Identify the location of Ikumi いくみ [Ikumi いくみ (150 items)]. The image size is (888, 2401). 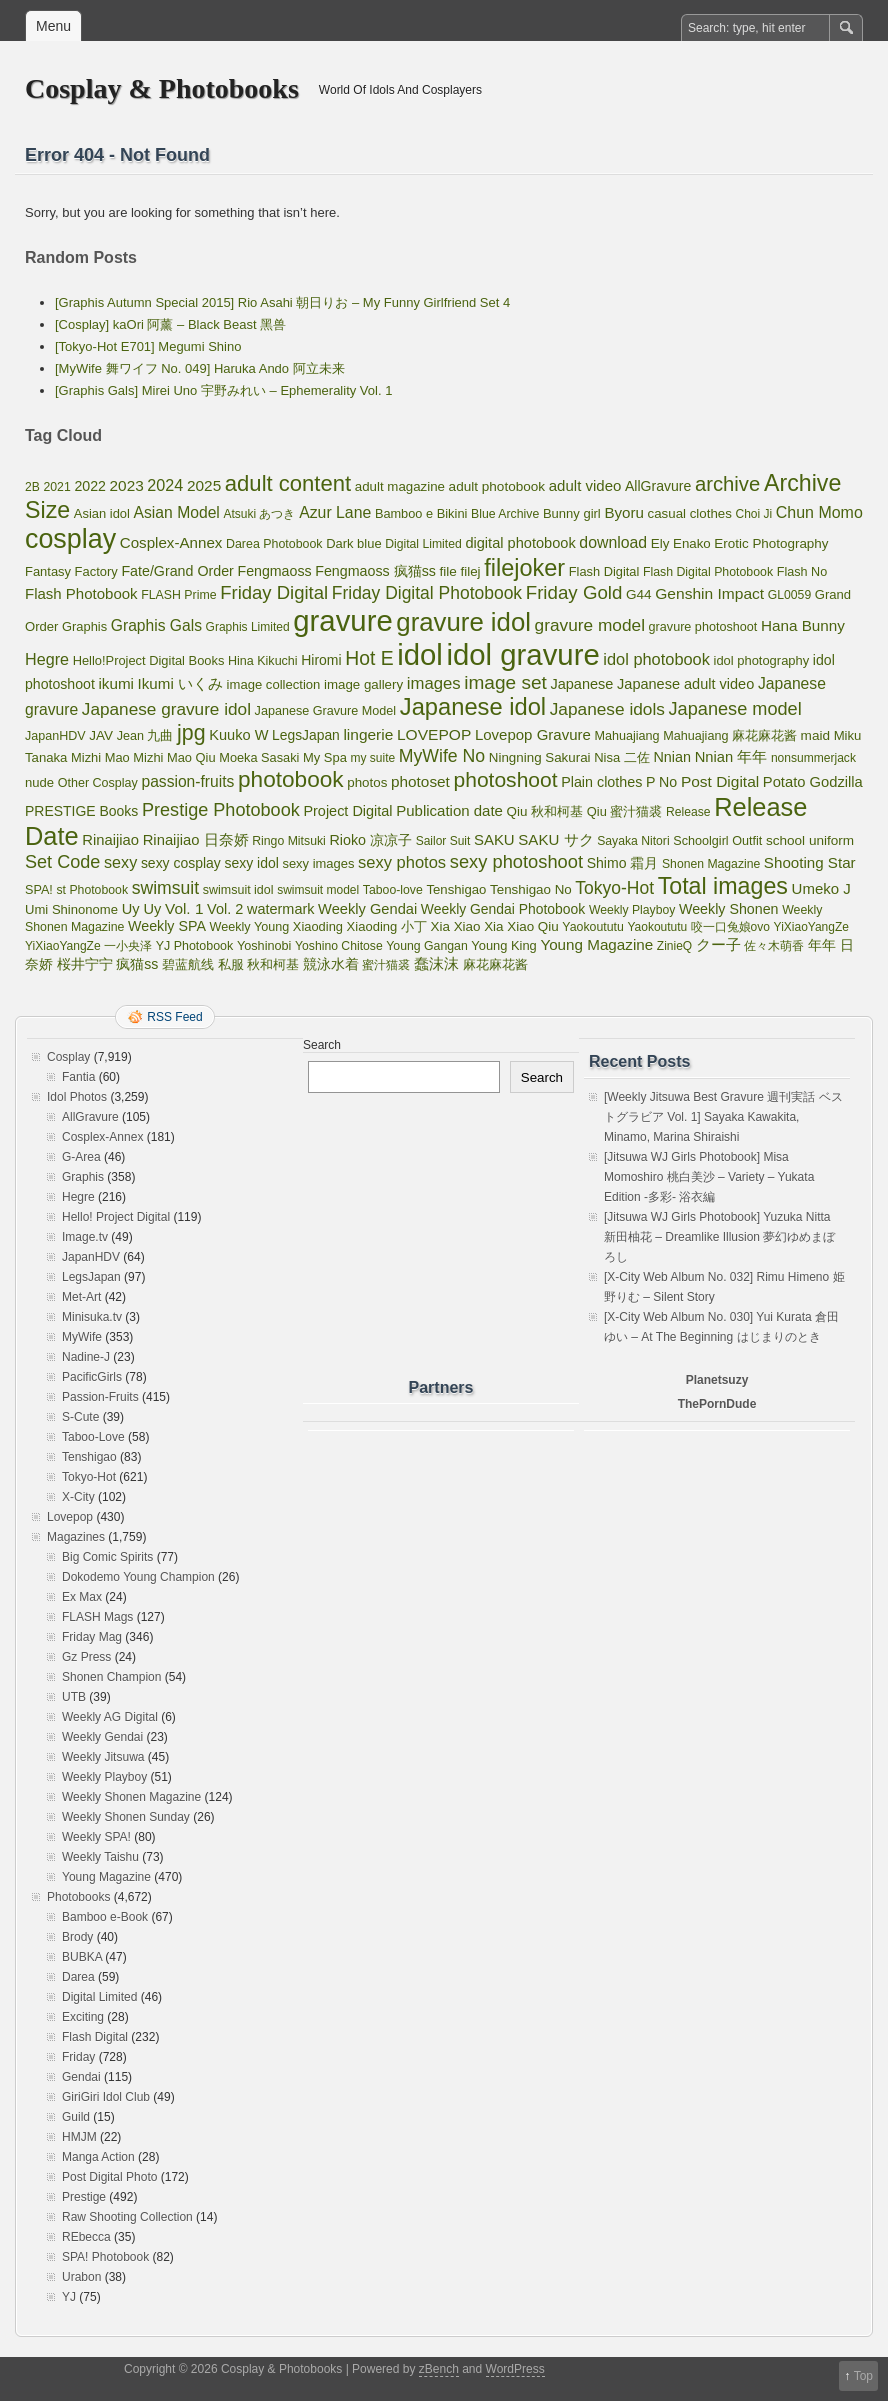
(180, 683).